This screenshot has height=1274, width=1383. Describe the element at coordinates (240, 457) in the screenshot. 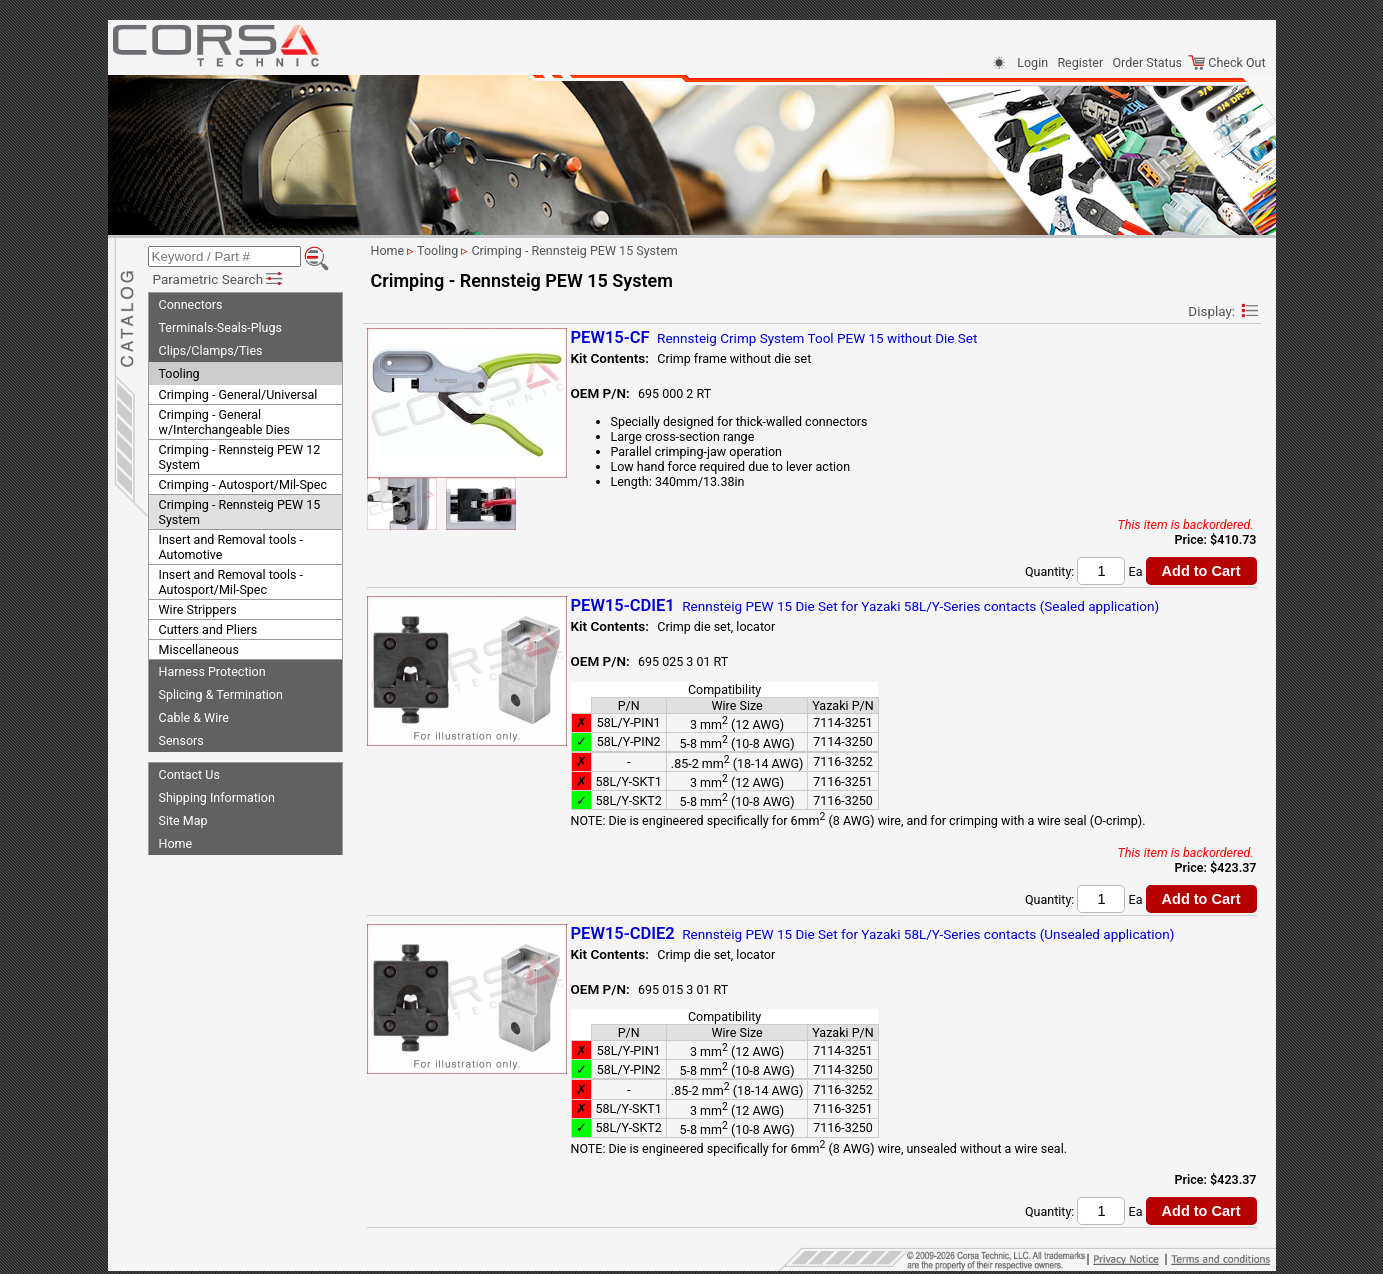

I see `Crimping - Rennsteig PEW 12 System` at that location.